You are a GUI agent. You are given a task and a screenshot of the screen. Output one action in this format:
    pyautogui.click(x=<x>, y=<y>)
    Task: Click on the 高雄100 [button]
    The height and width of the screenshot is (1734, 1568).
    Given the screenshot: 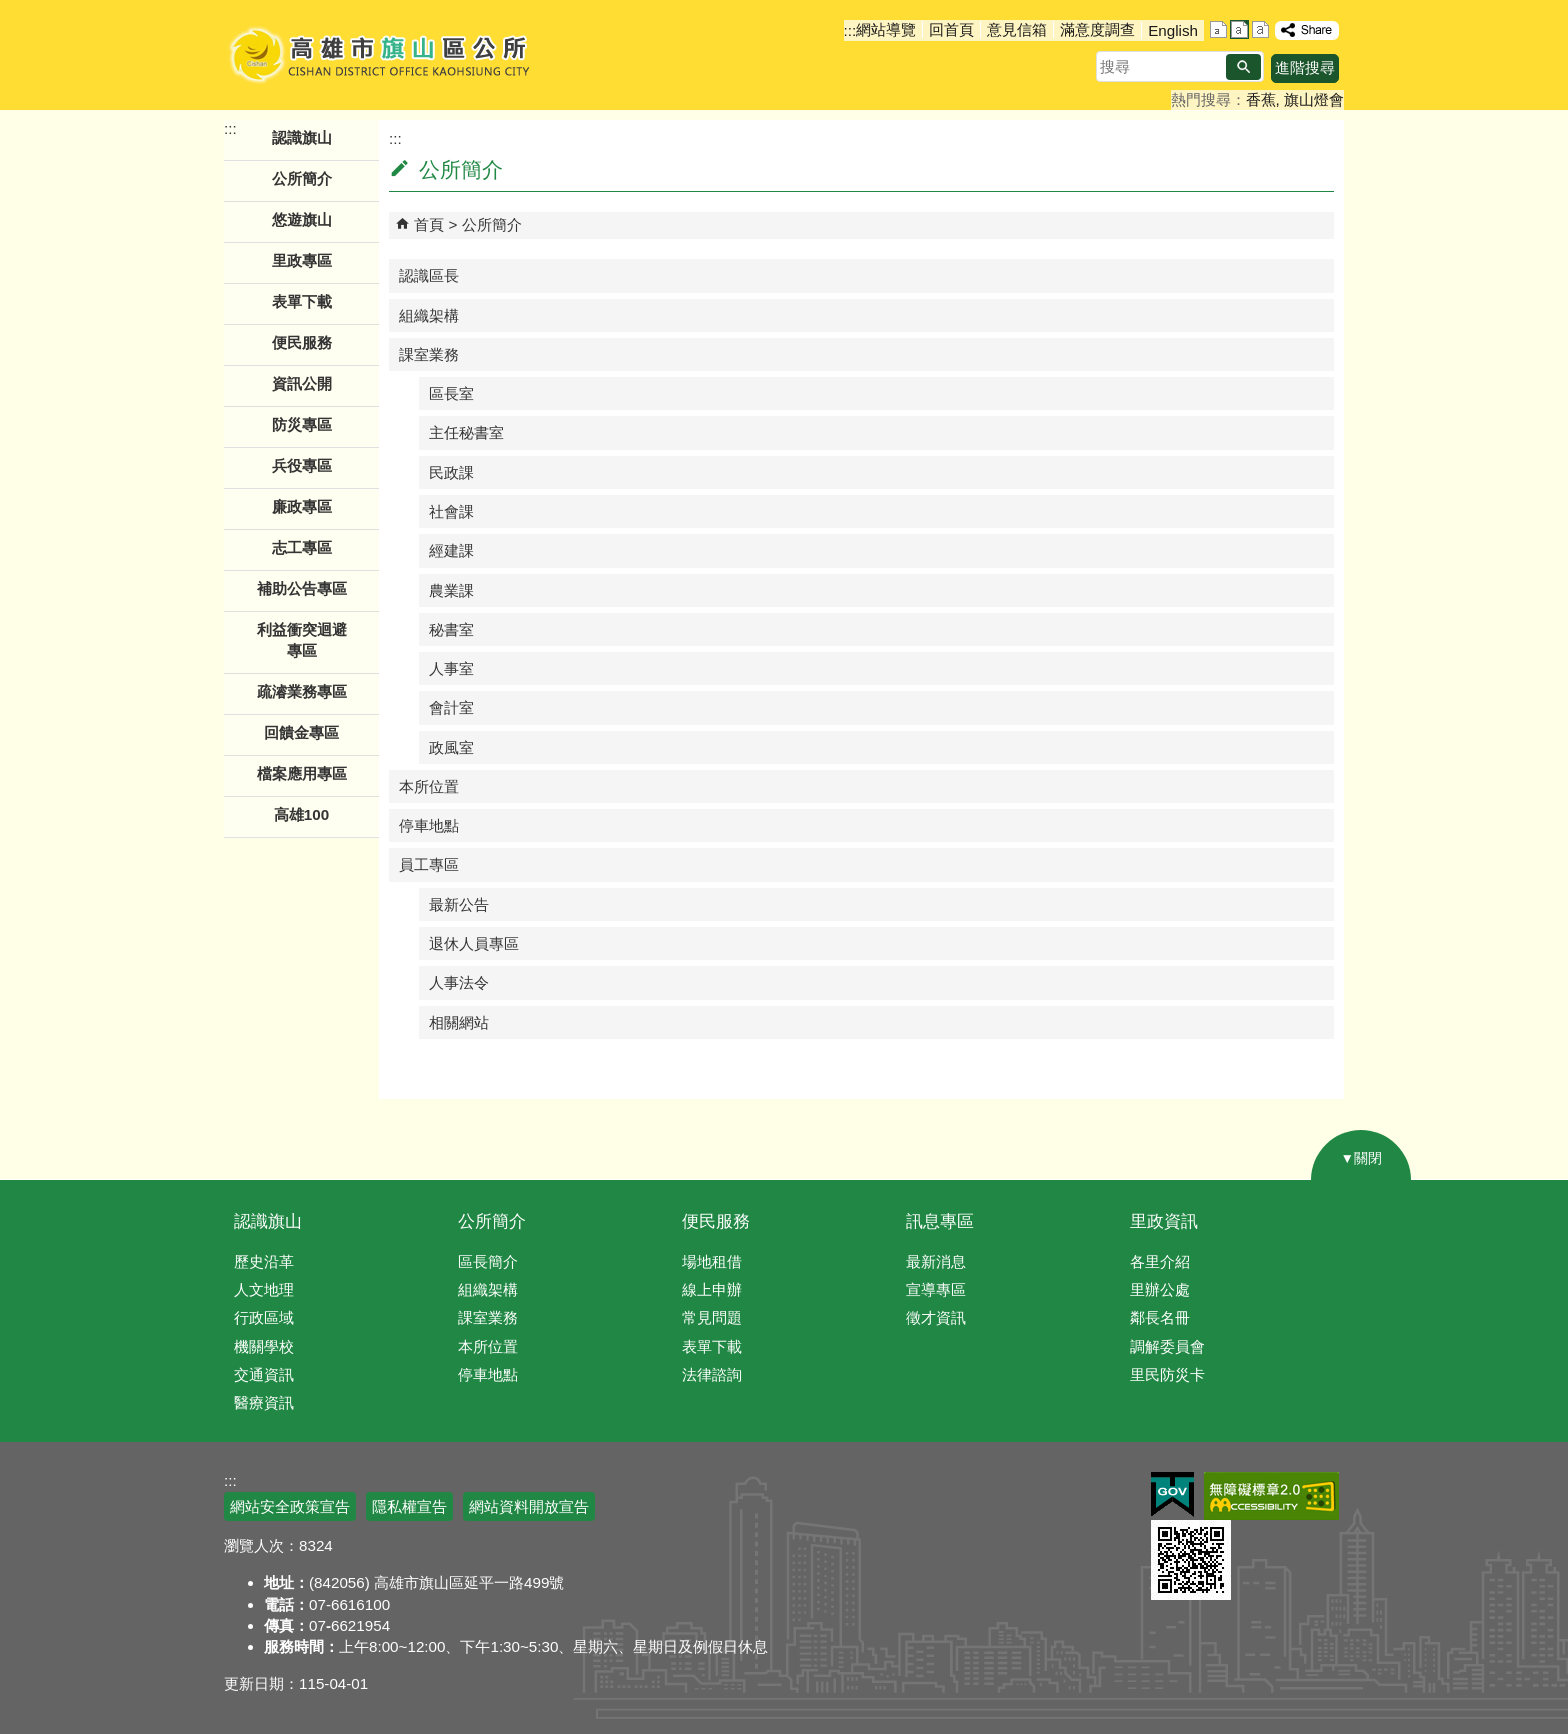 What is the action you would take?
    pyautogui.click(x=301, y=814)
    